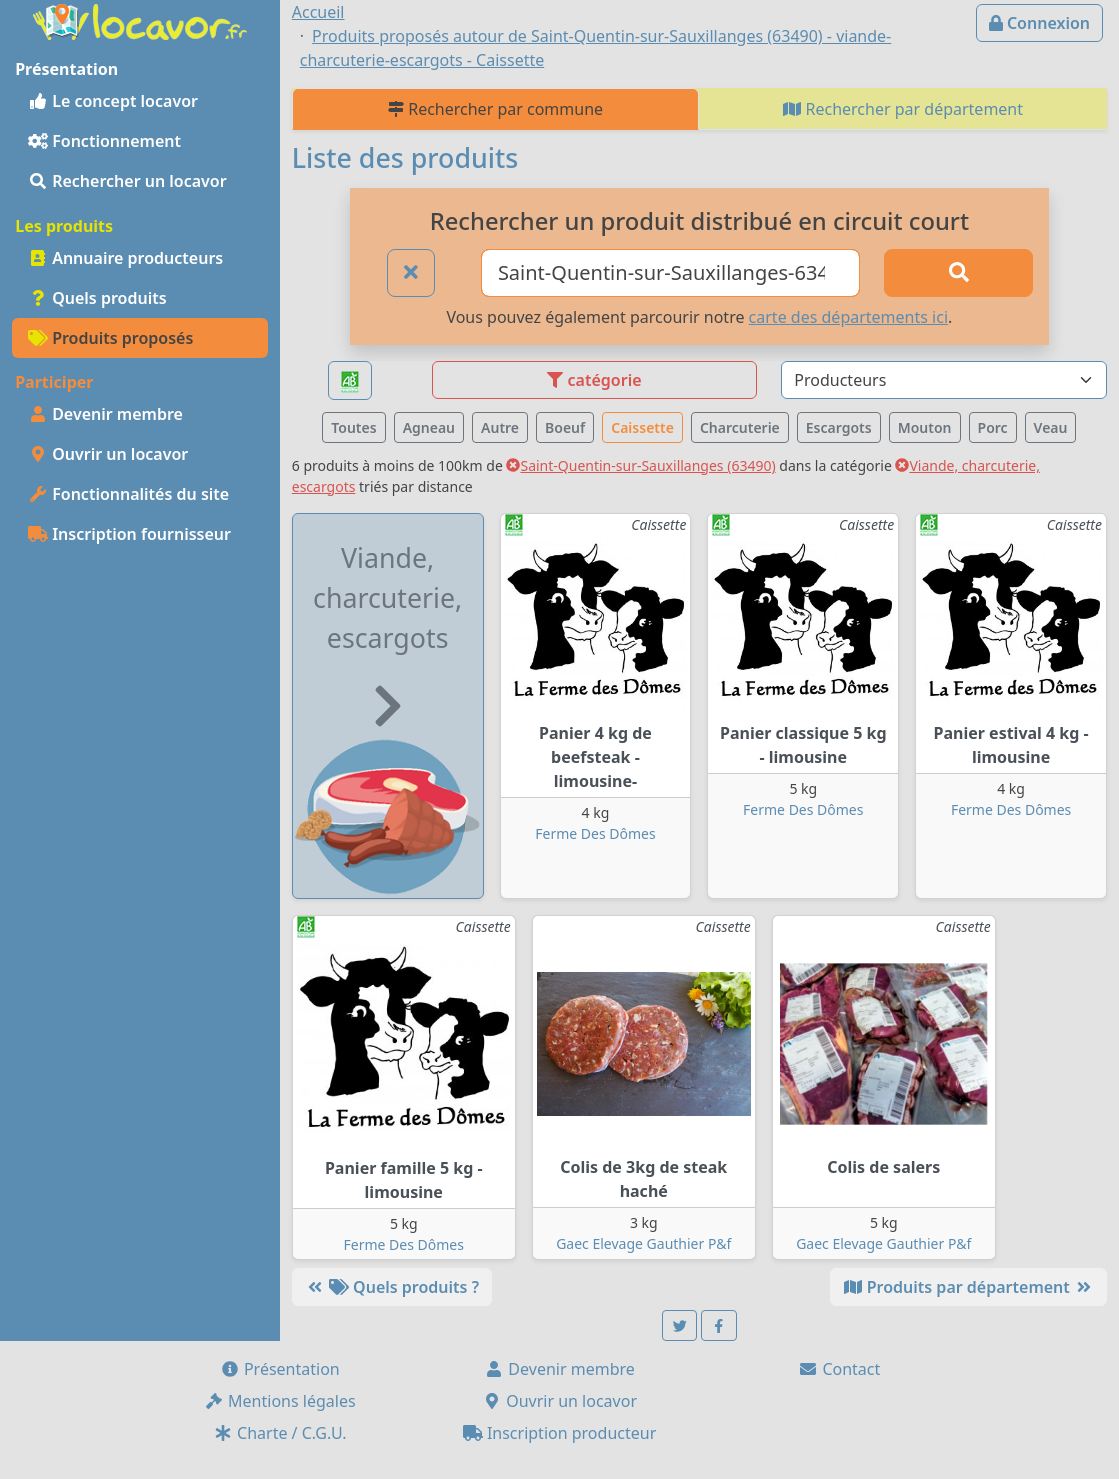  What do you see at coordinates (839, 1369) in the screenshot?
I see `Contact` at bounding box center [839, 1369].